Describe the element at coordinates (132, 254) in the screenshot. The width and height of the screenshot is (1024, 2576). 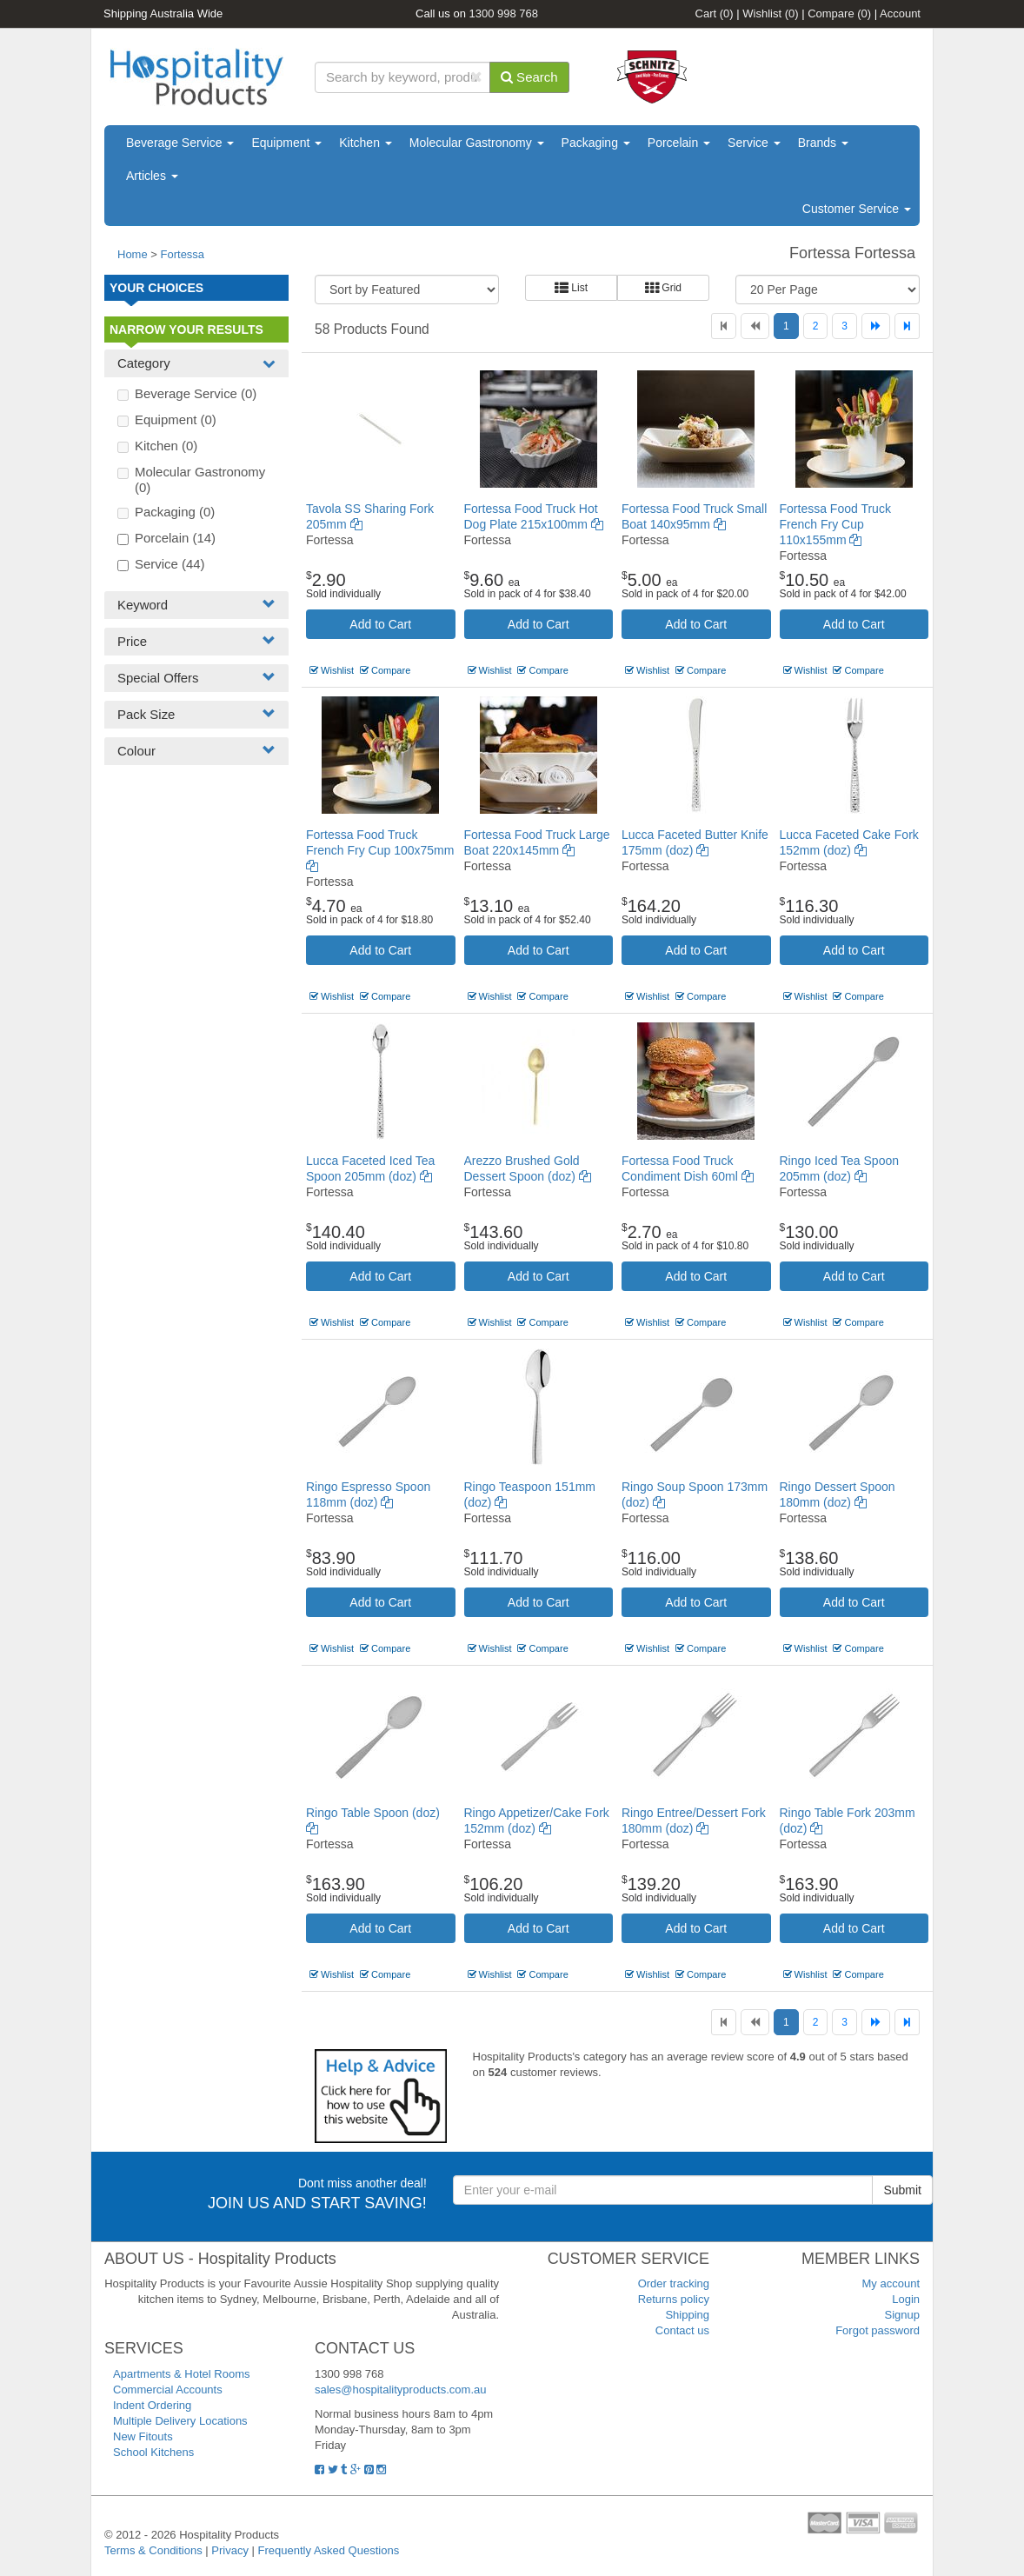
I see `Home` at that location.